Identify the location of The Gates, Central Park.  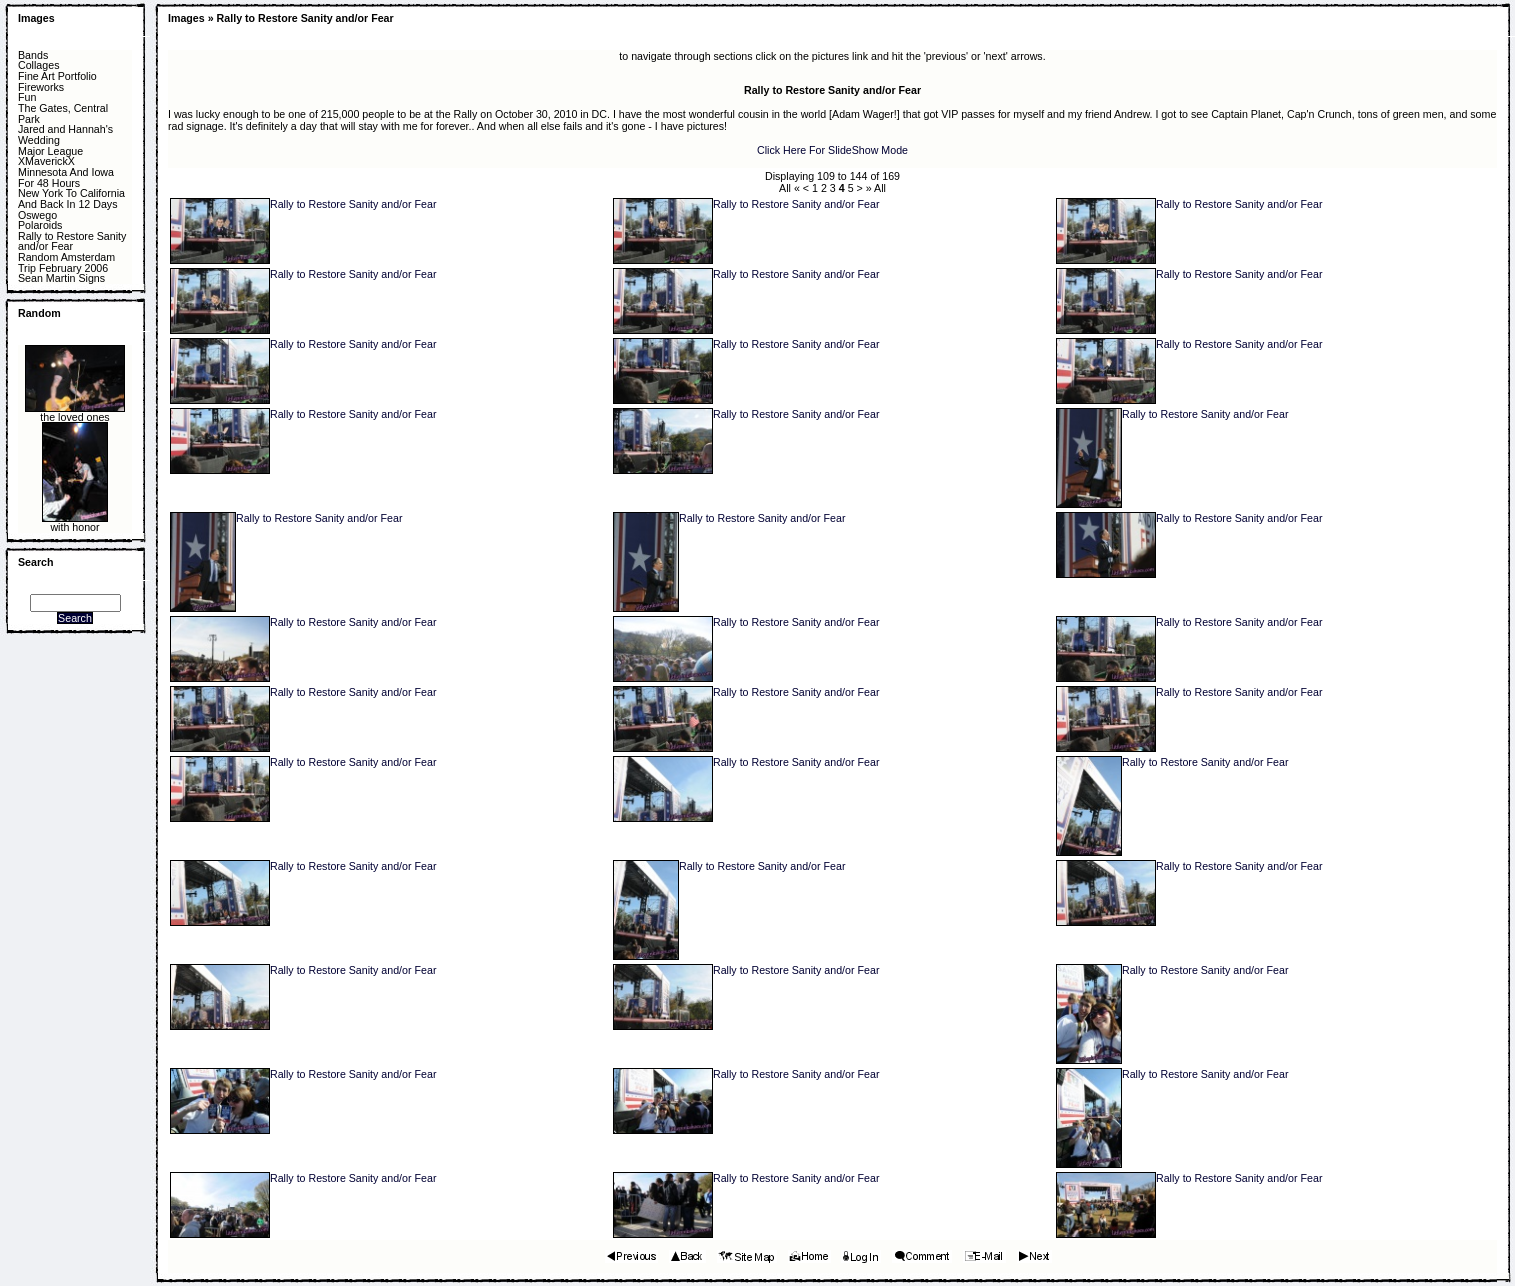
(63, 113).